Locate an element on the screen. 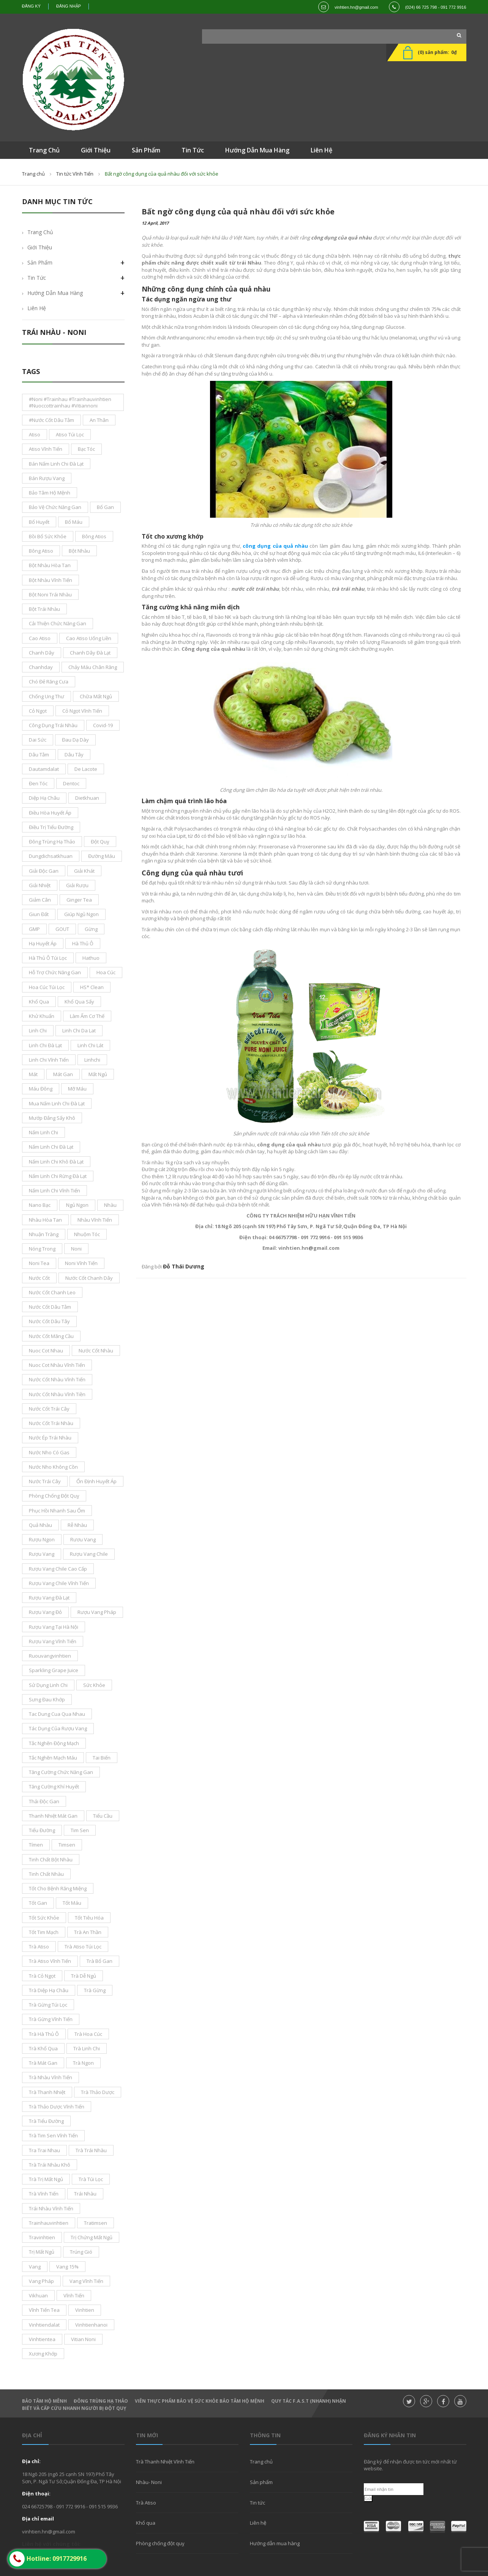 The width and height of the screenshot is (488, 2576). giải khát is located at coordinates (84, 870).